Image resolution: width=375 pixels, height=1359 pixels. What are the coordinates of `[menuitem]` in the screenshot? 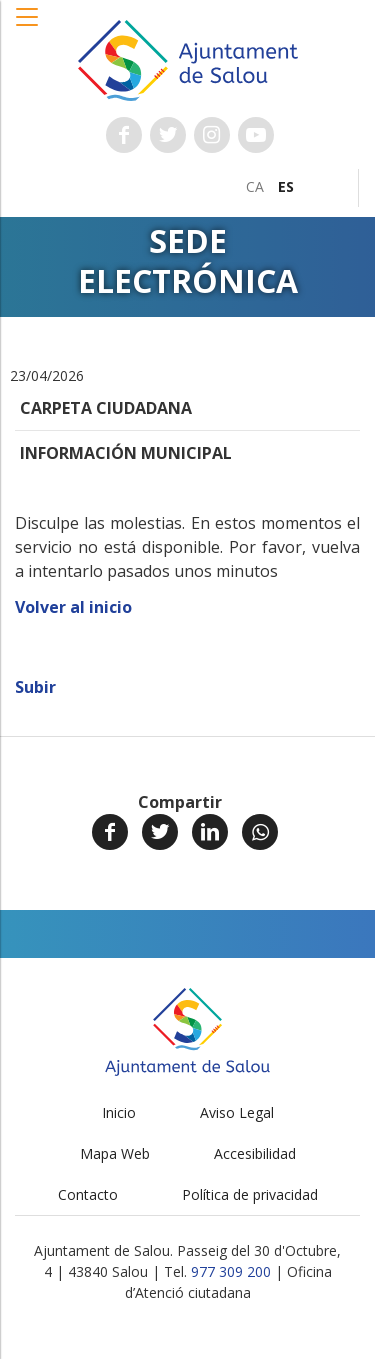 It's located at (255, 186).